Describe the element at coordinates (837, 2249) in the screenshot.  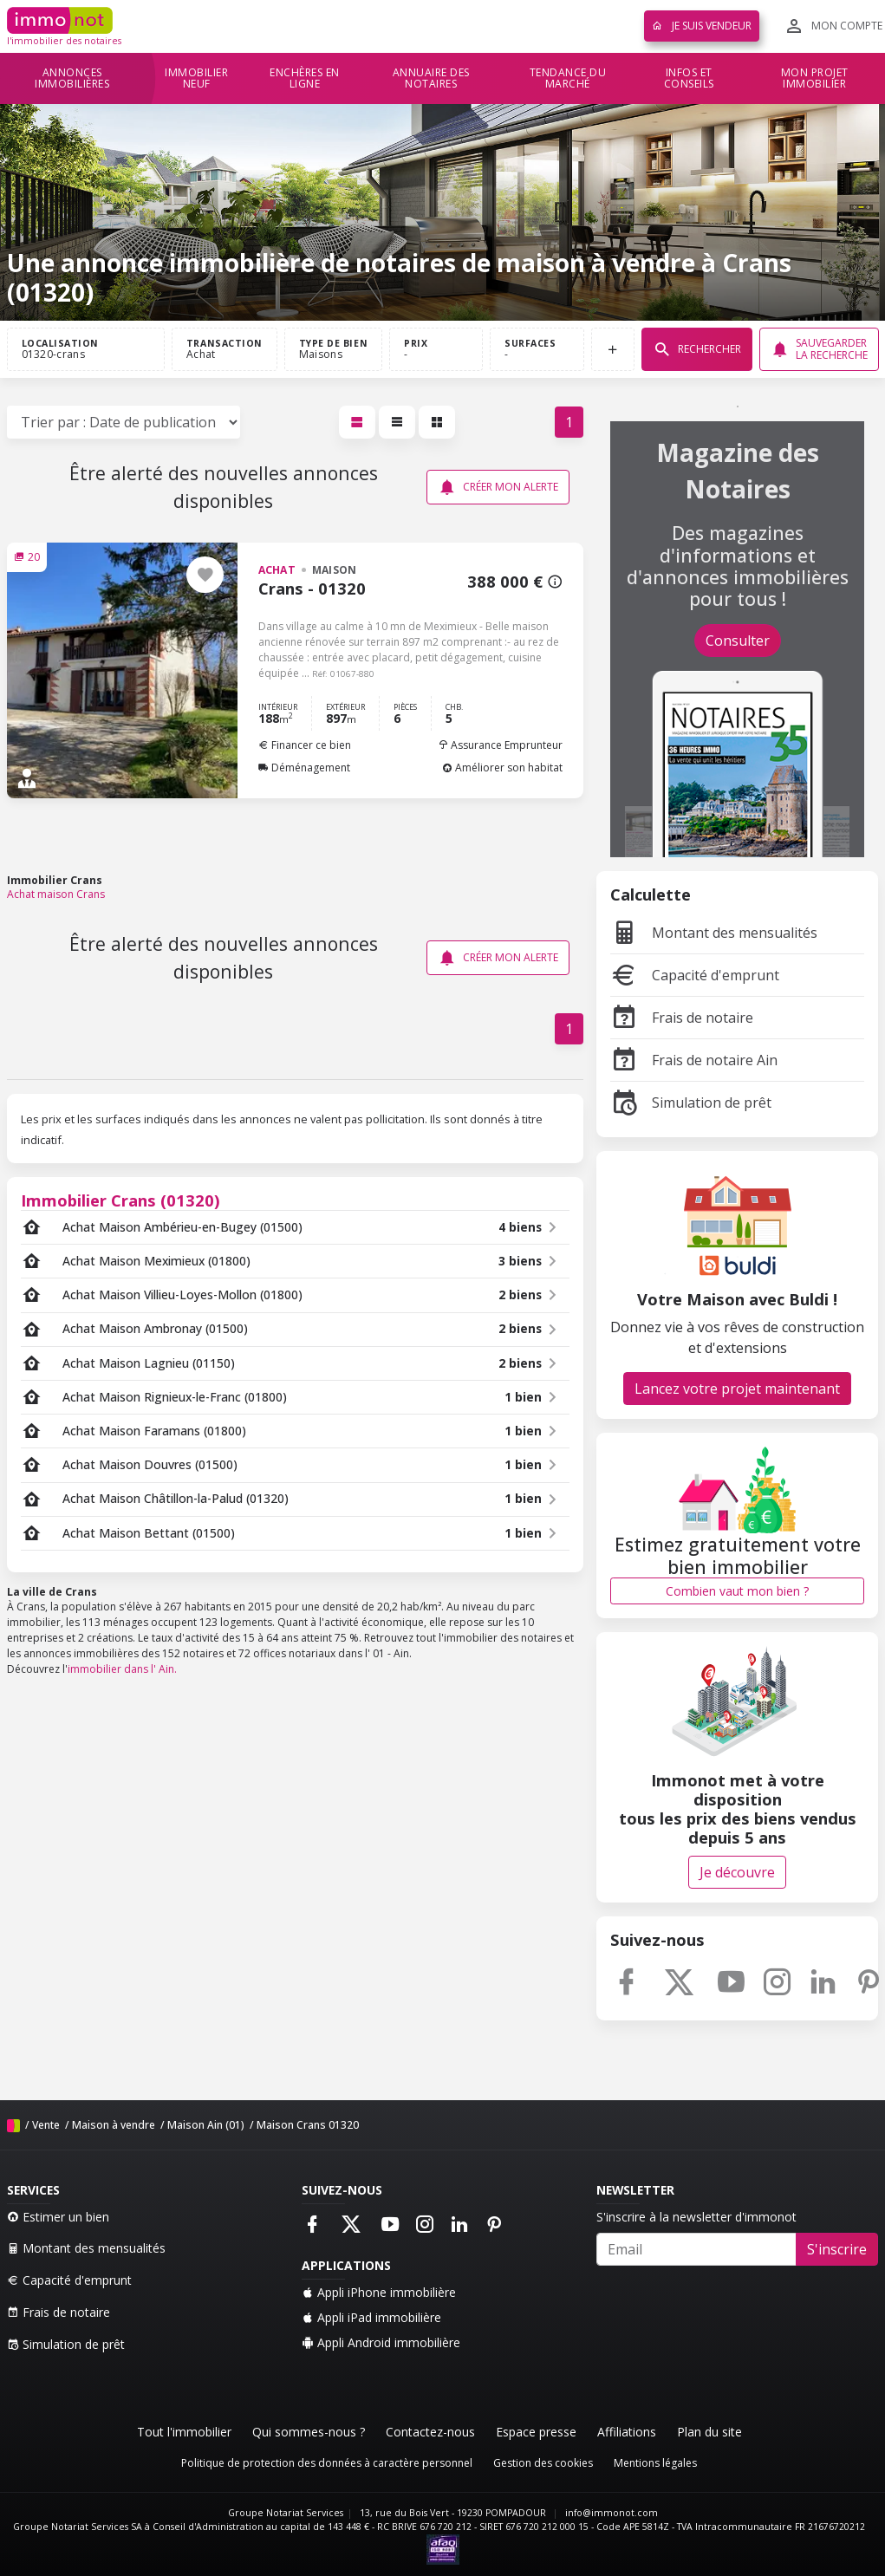
I see `S'inscrire` at that location.